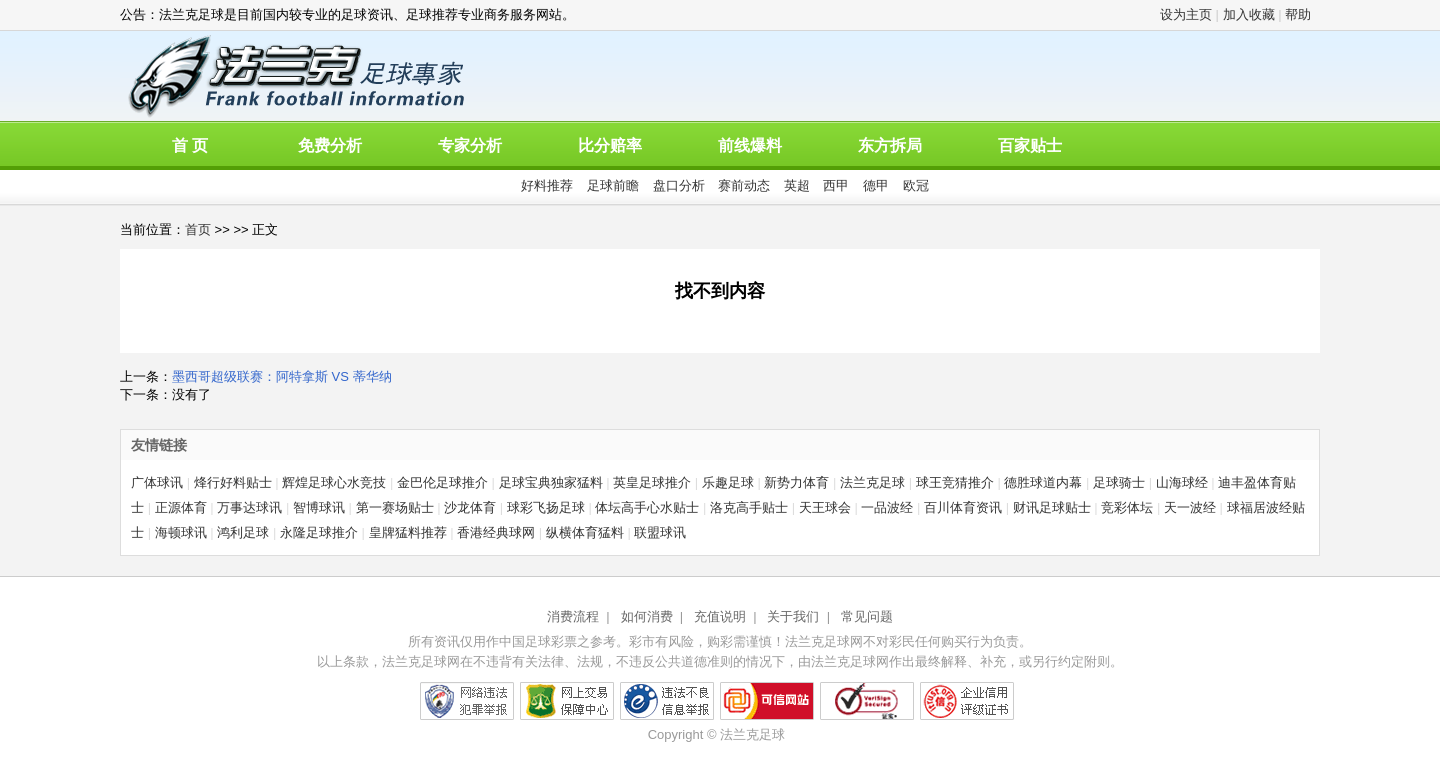 The width and height of the screenshot is (1440, 780). Describe the element at coordinates (728, 482) in the screenshot. I see `乐趣足球` at that location.